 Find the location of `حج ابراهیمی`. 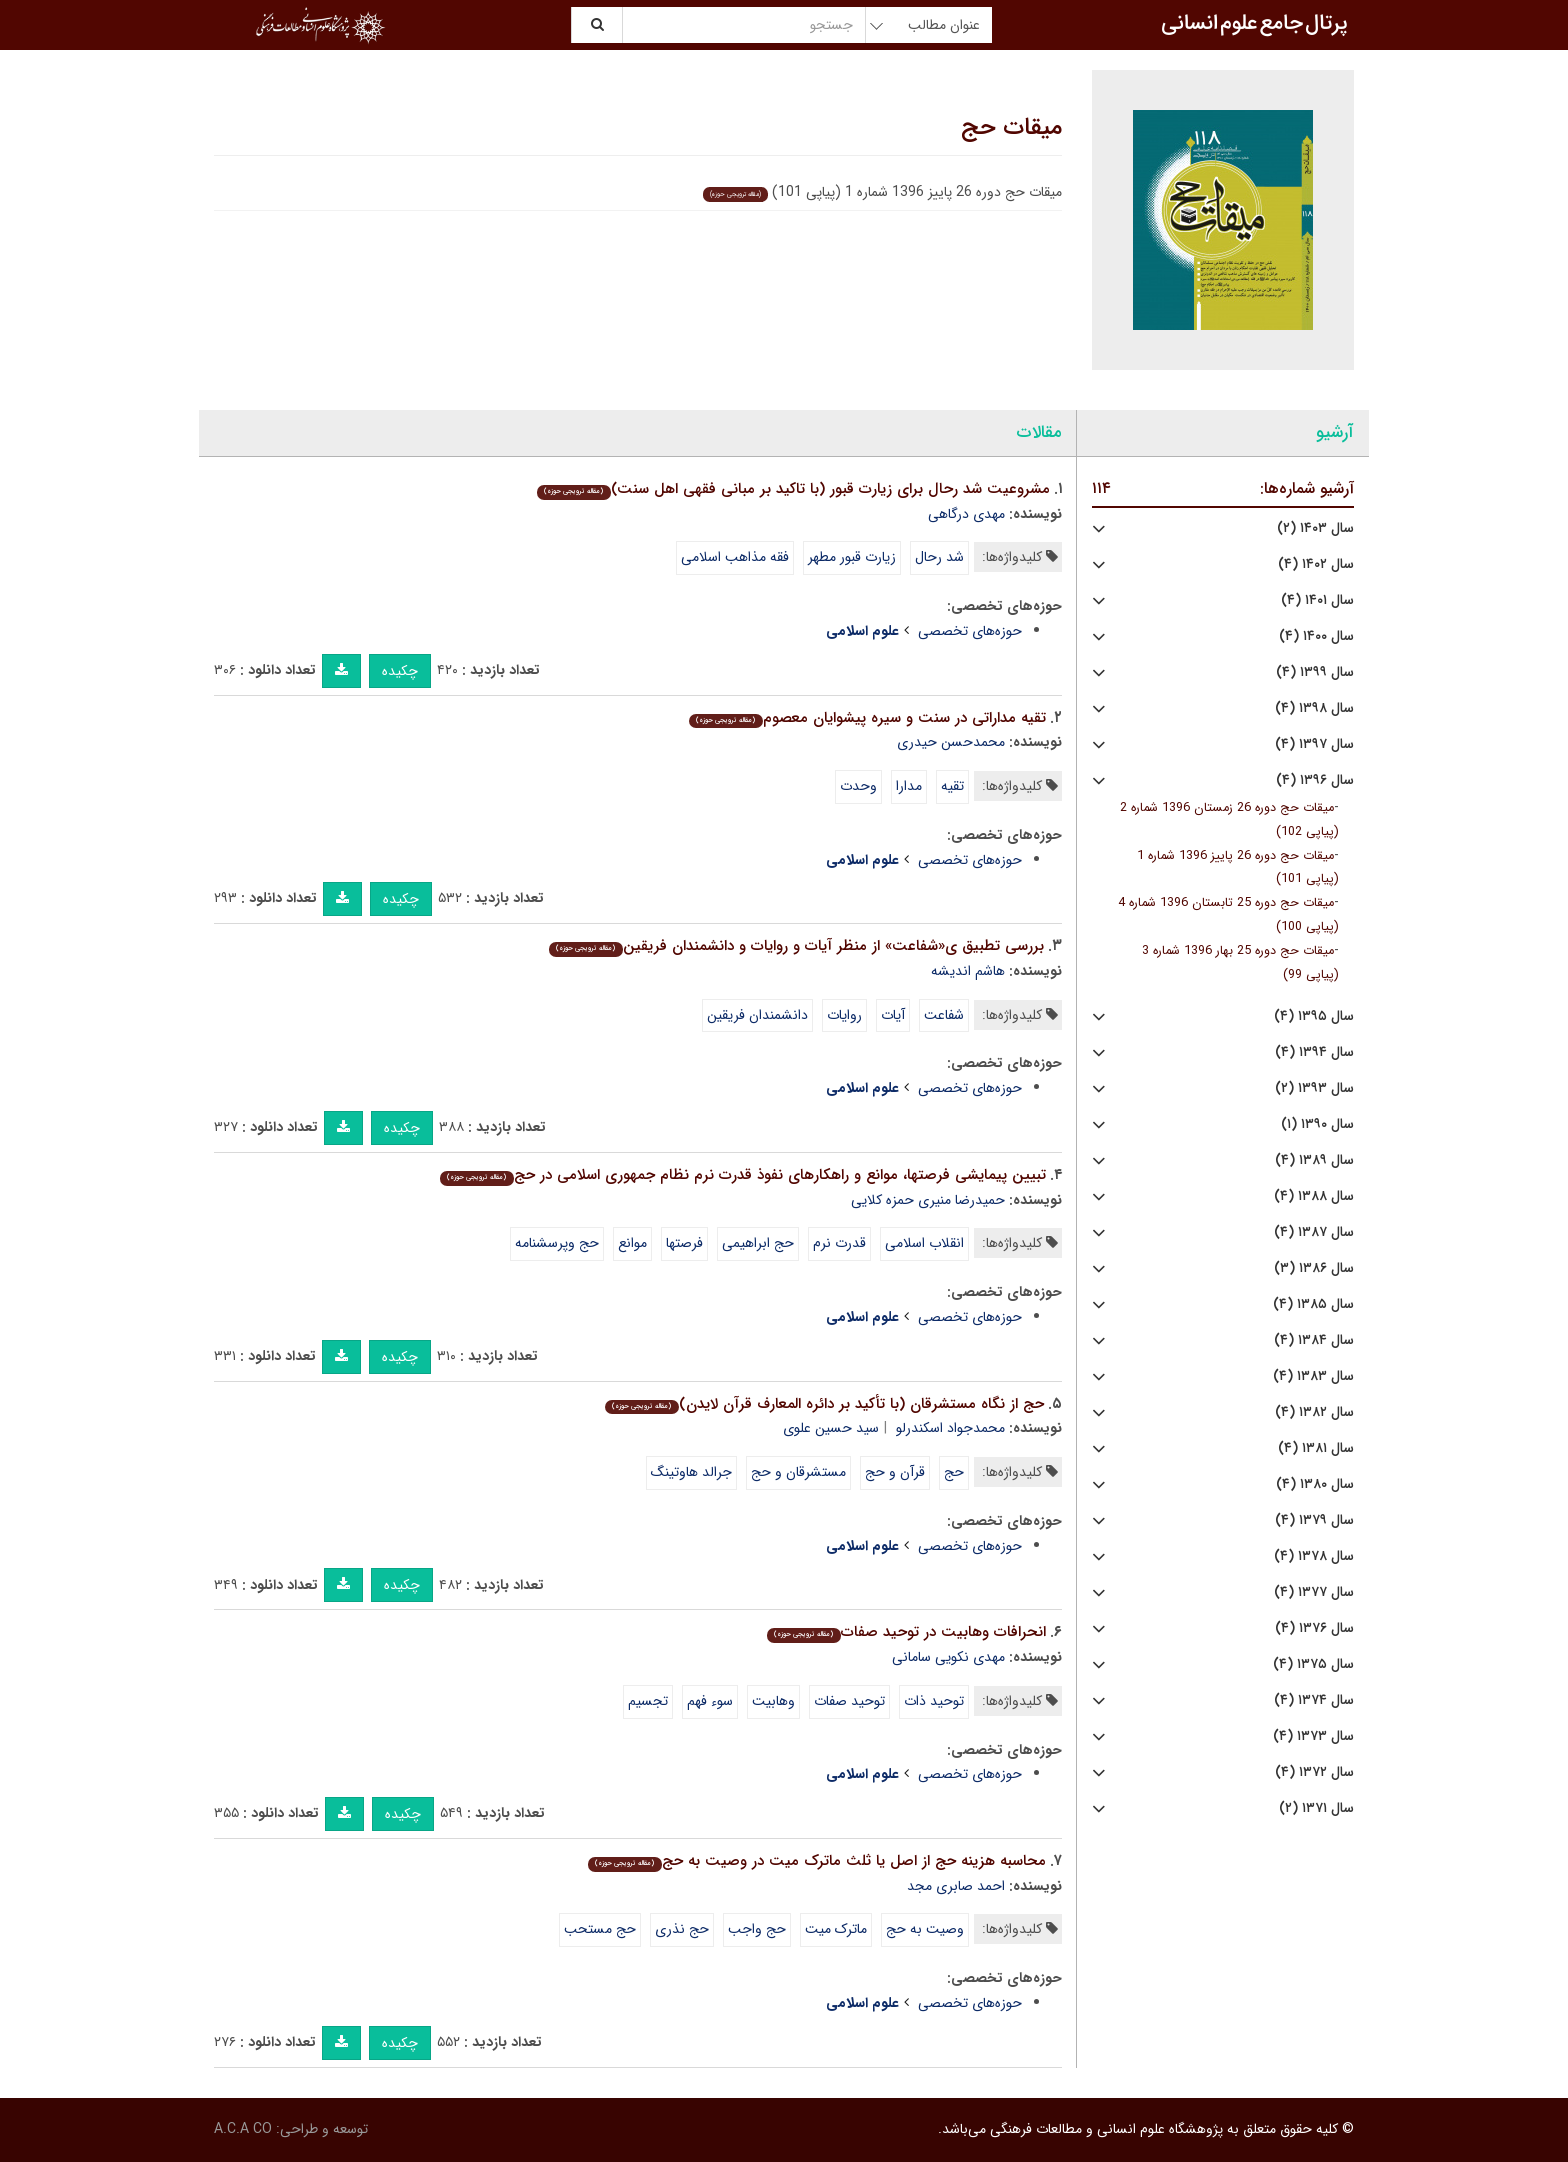

حج ابراهیمی is located at coordinates (758, 1243).